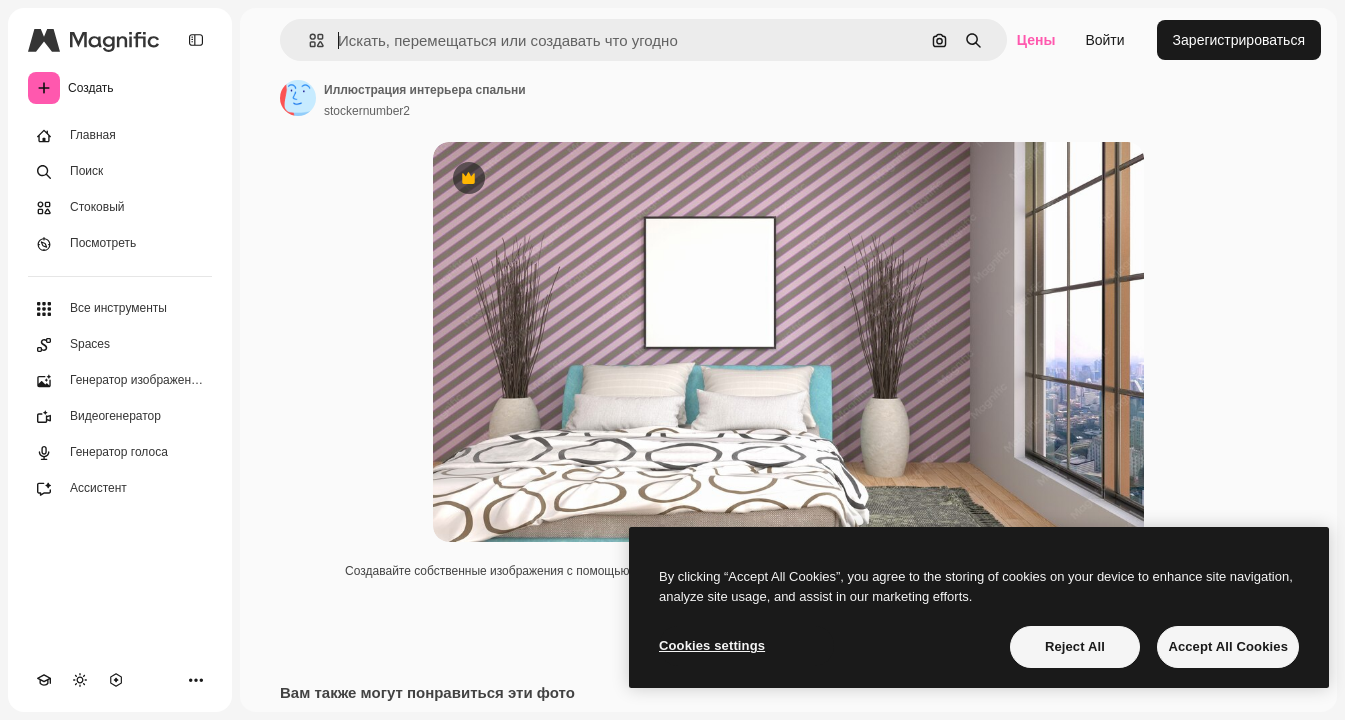 The height and width of the screenshot is (720, 1345). I want to click on [MCP], so click(116, 680).